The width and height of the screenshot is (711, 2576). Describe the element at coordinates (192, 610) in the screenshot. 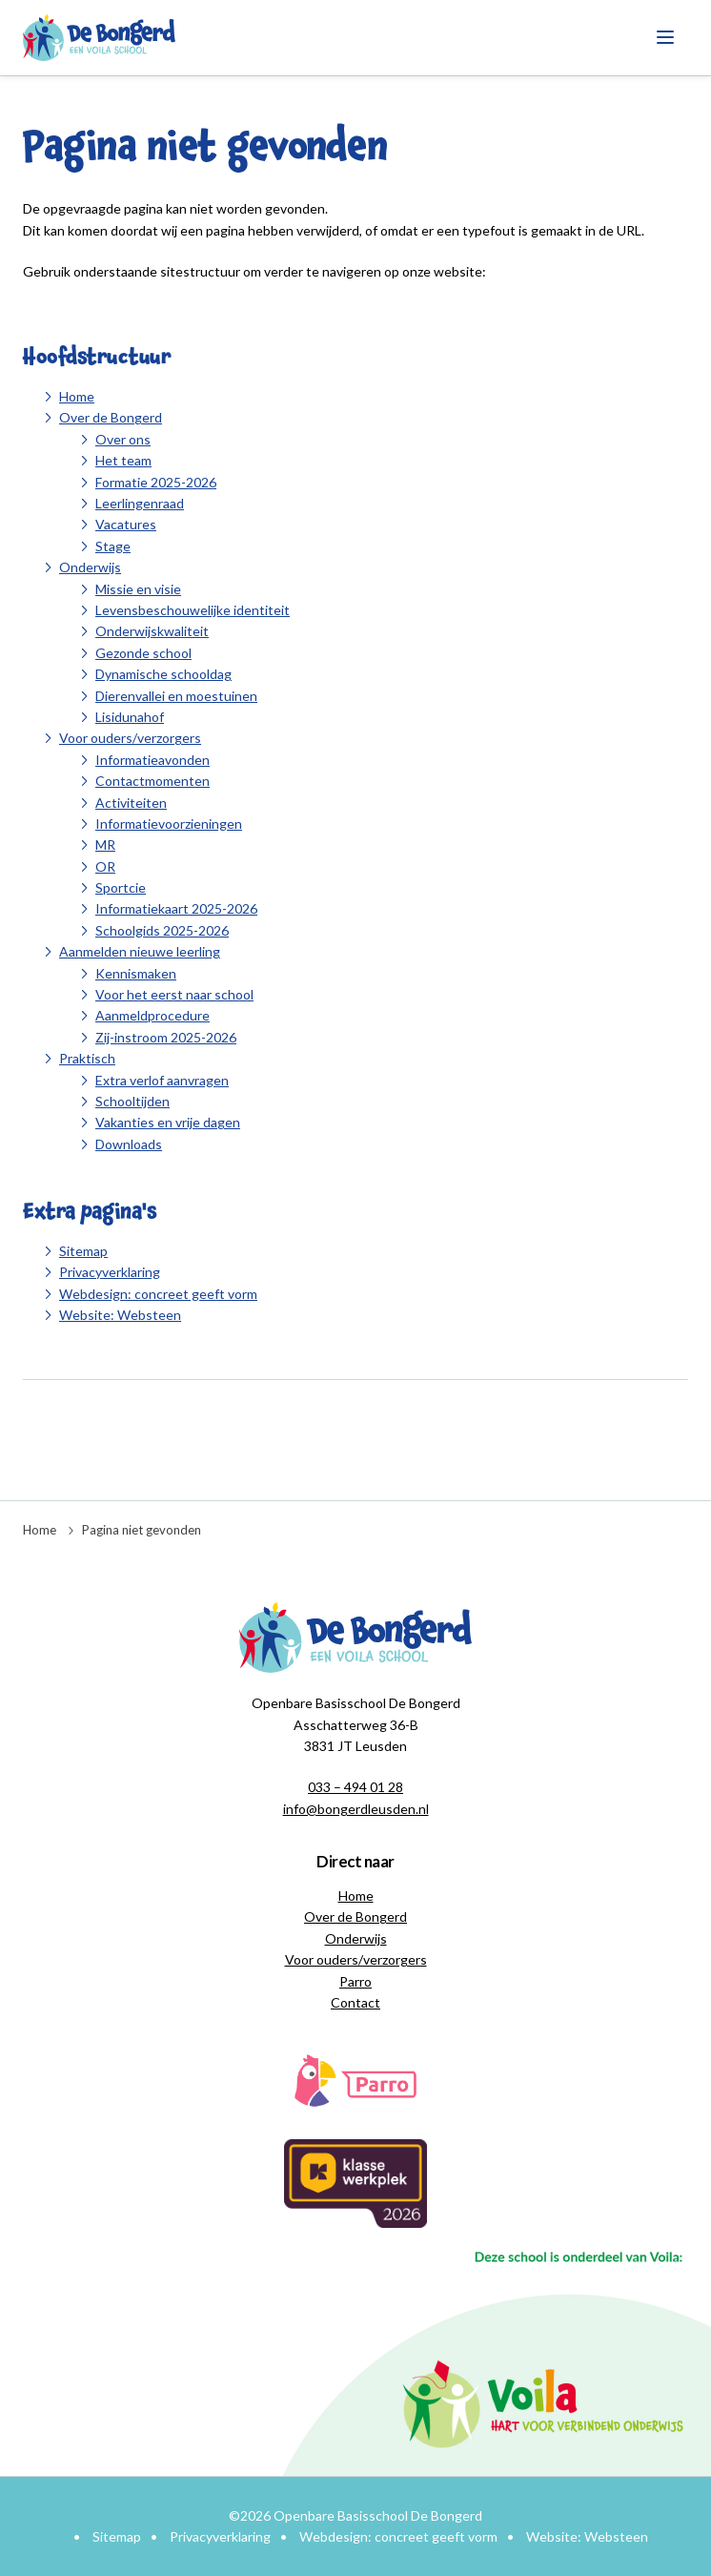

I see `Levensbeschouwelijke identiteit` at that location.